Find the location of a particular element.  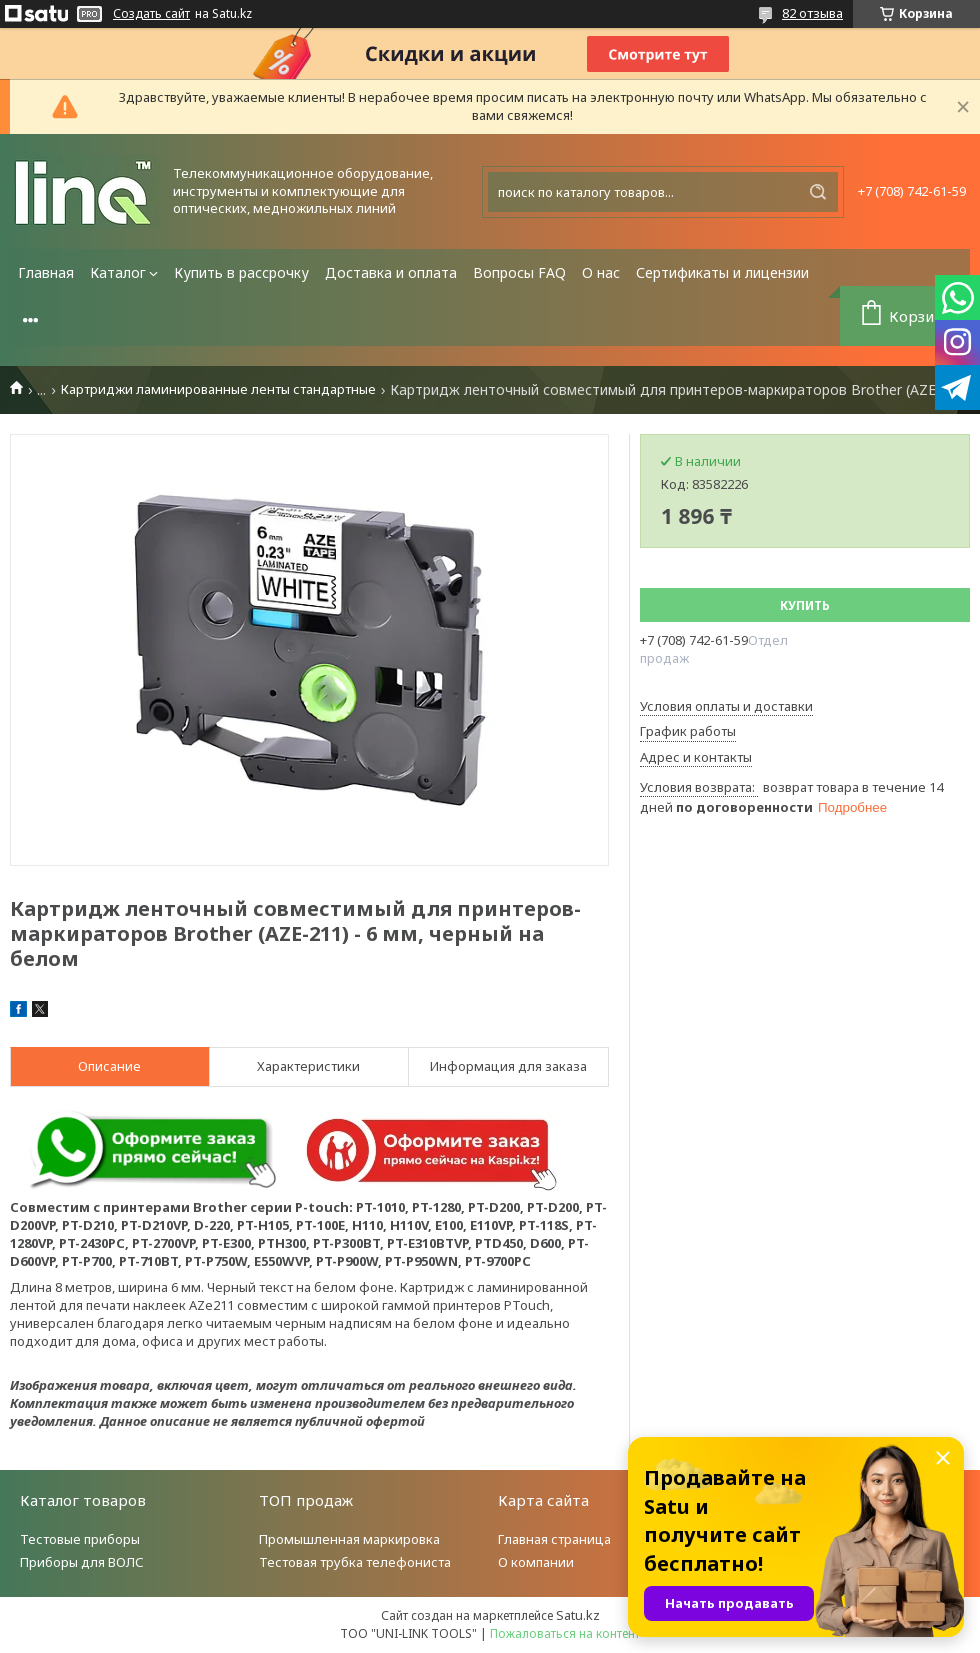

О нас is located at coordinates (601, 272).